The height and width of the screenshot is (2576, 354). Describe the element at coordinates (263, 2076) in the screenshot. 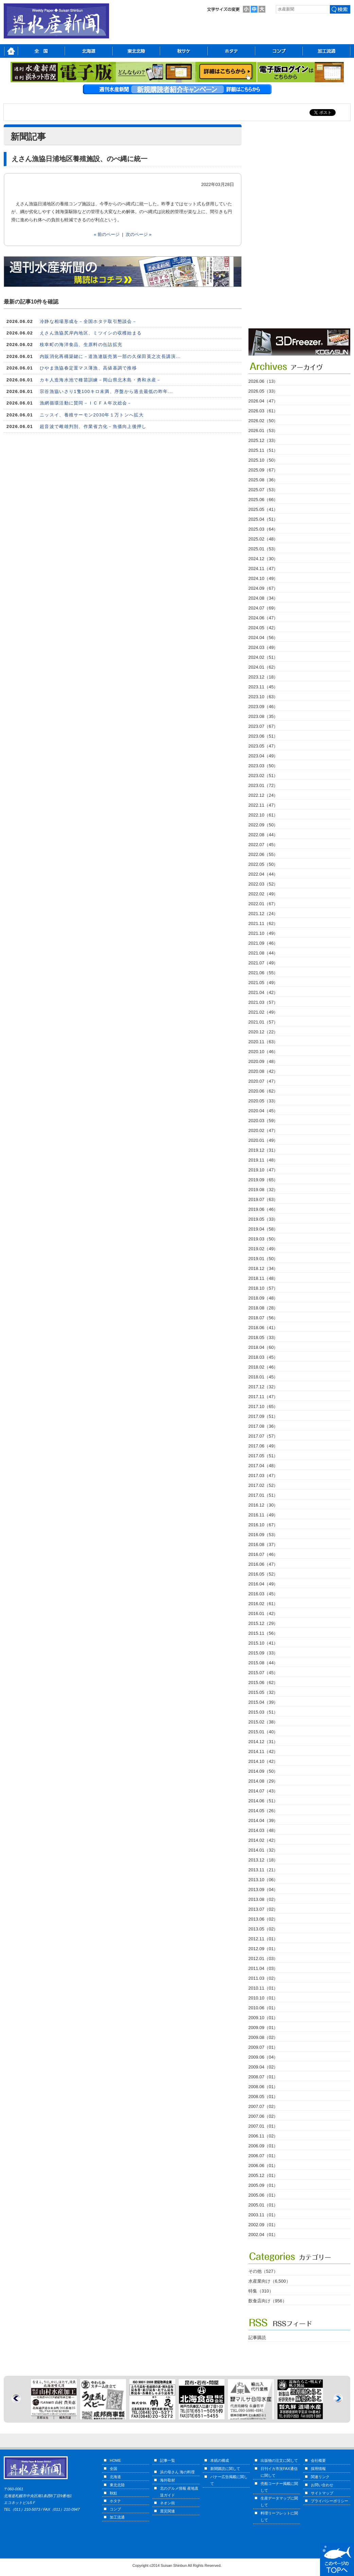

I see `2008.07（01）` at that location.